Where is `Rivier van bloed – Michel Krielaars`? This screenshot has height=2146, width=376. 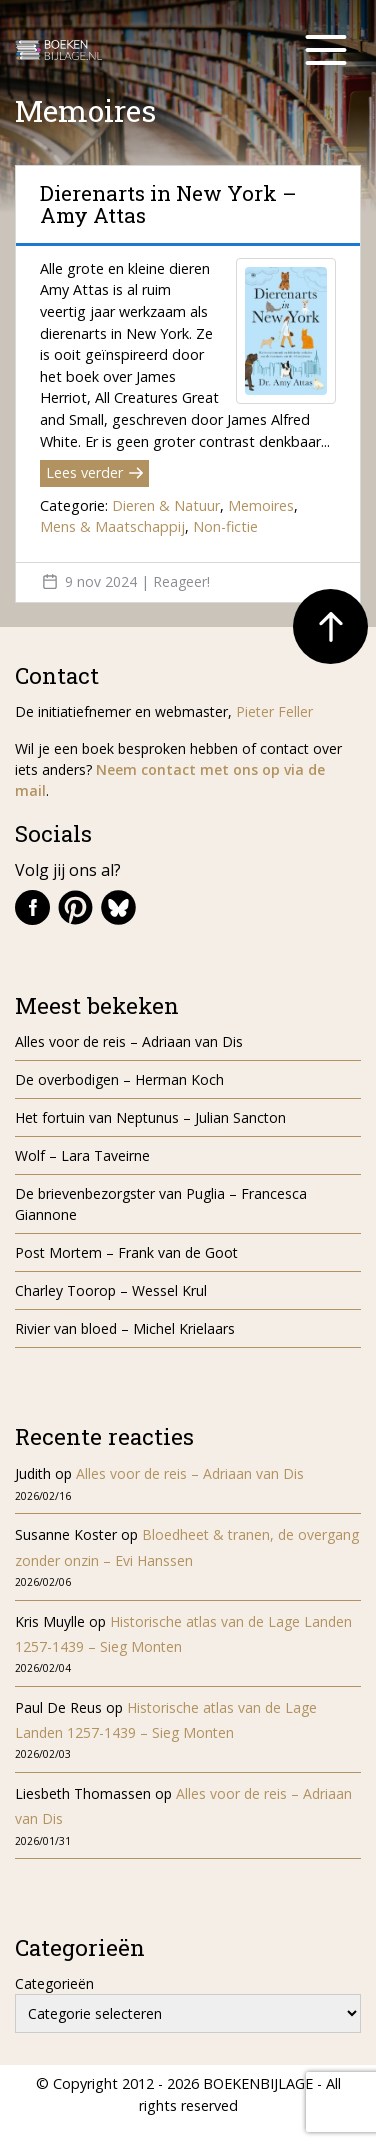 Rivier van bloed – Michel Krielaars is located at coordinates (125, 1328).